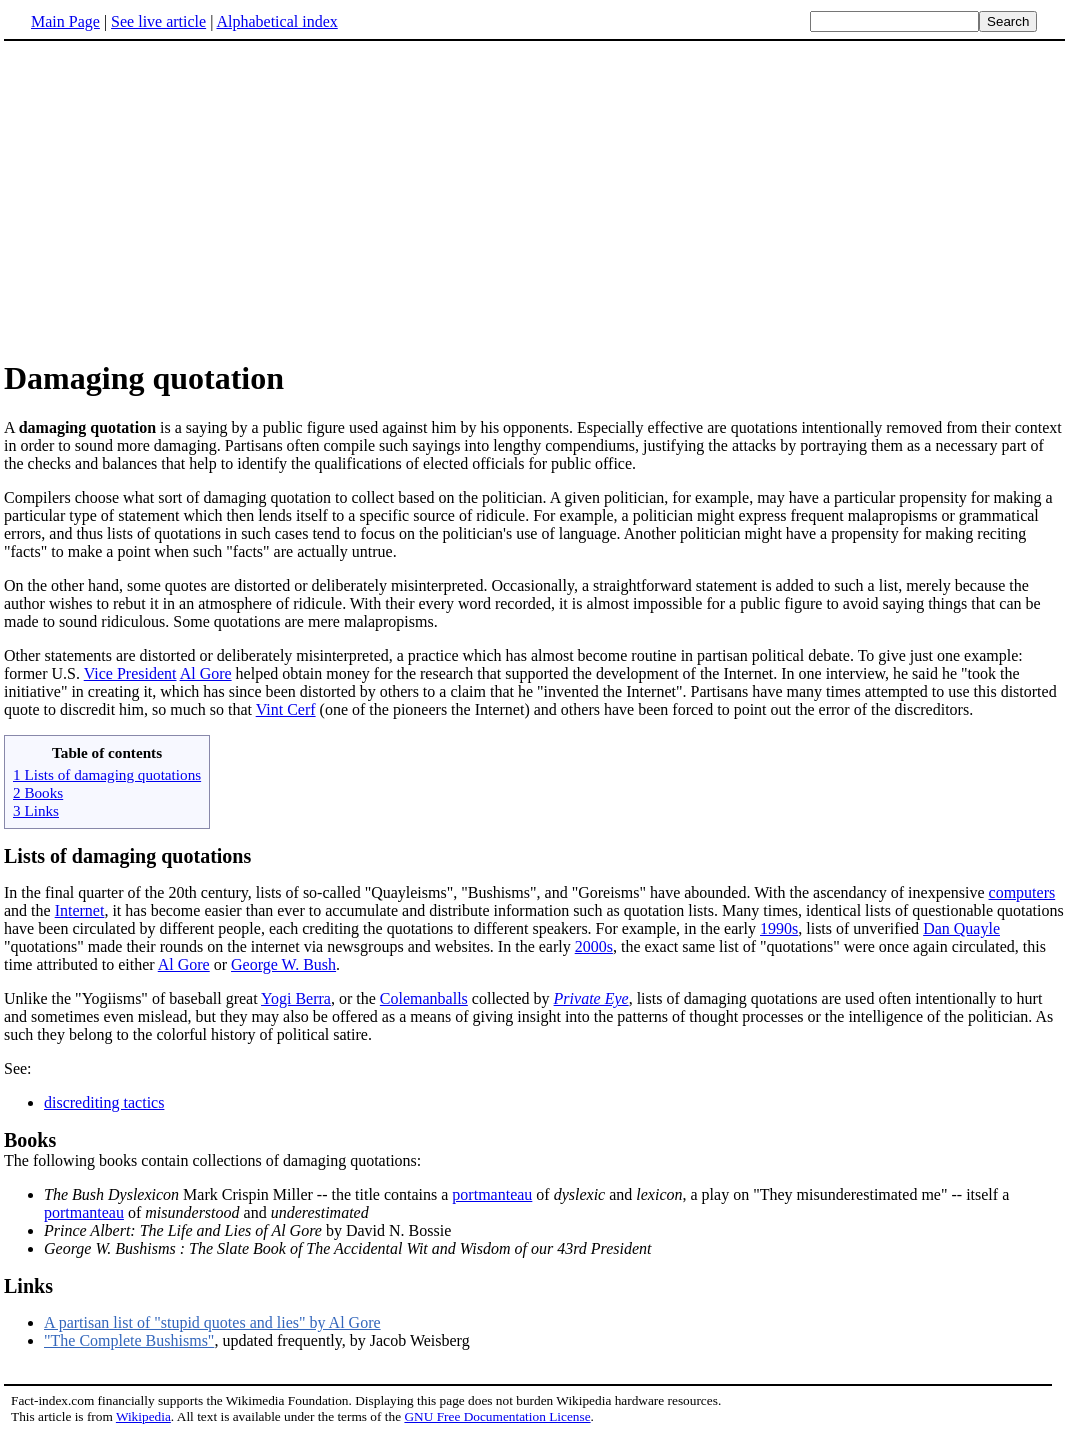 The width and height of the screenshot is (1069, 1436). I want to click on The following books contain collections of damaging quotations:, so click(534, 1149).